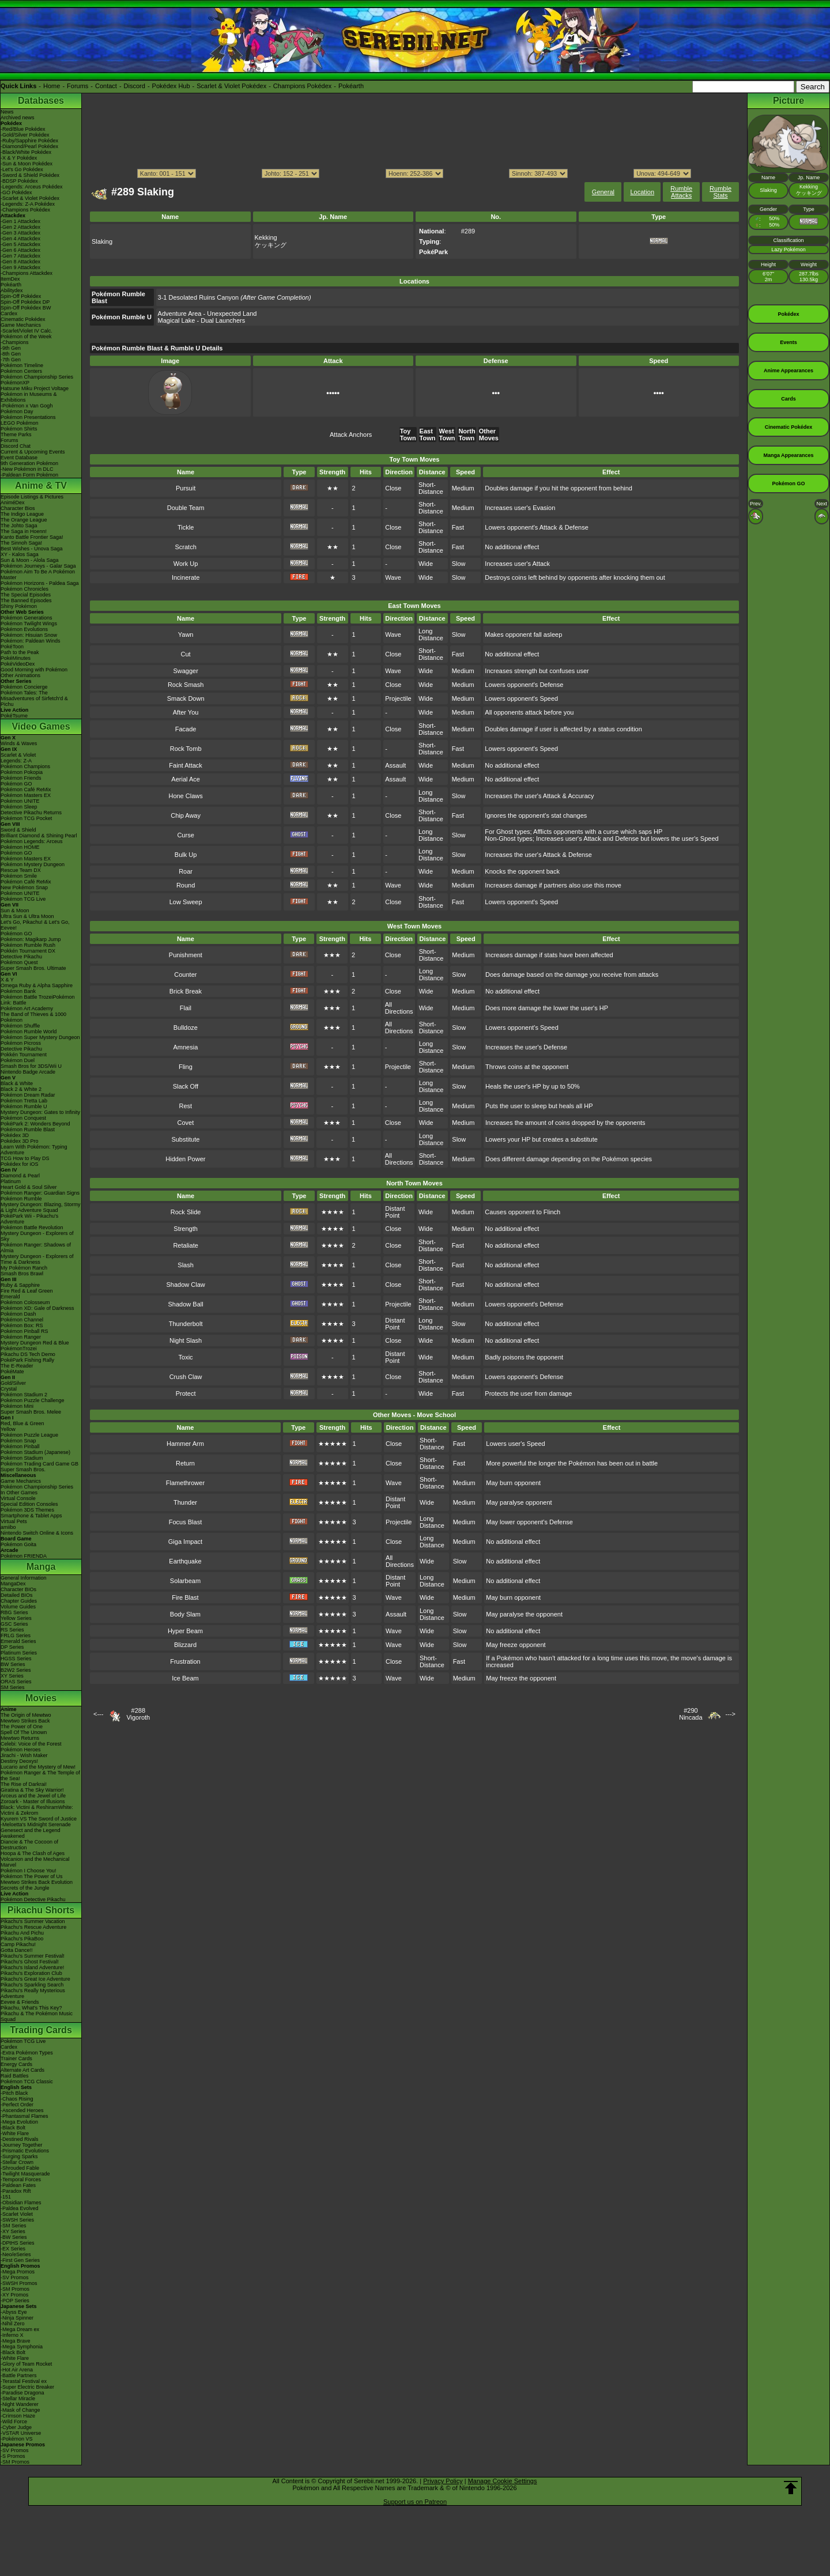 The width and height of the screenshot is (830, 2576). What do you see at coordinates (26, 789) in the screenshot?
I see `Pokémon Café ReMix` at bounding box center [26, 789].